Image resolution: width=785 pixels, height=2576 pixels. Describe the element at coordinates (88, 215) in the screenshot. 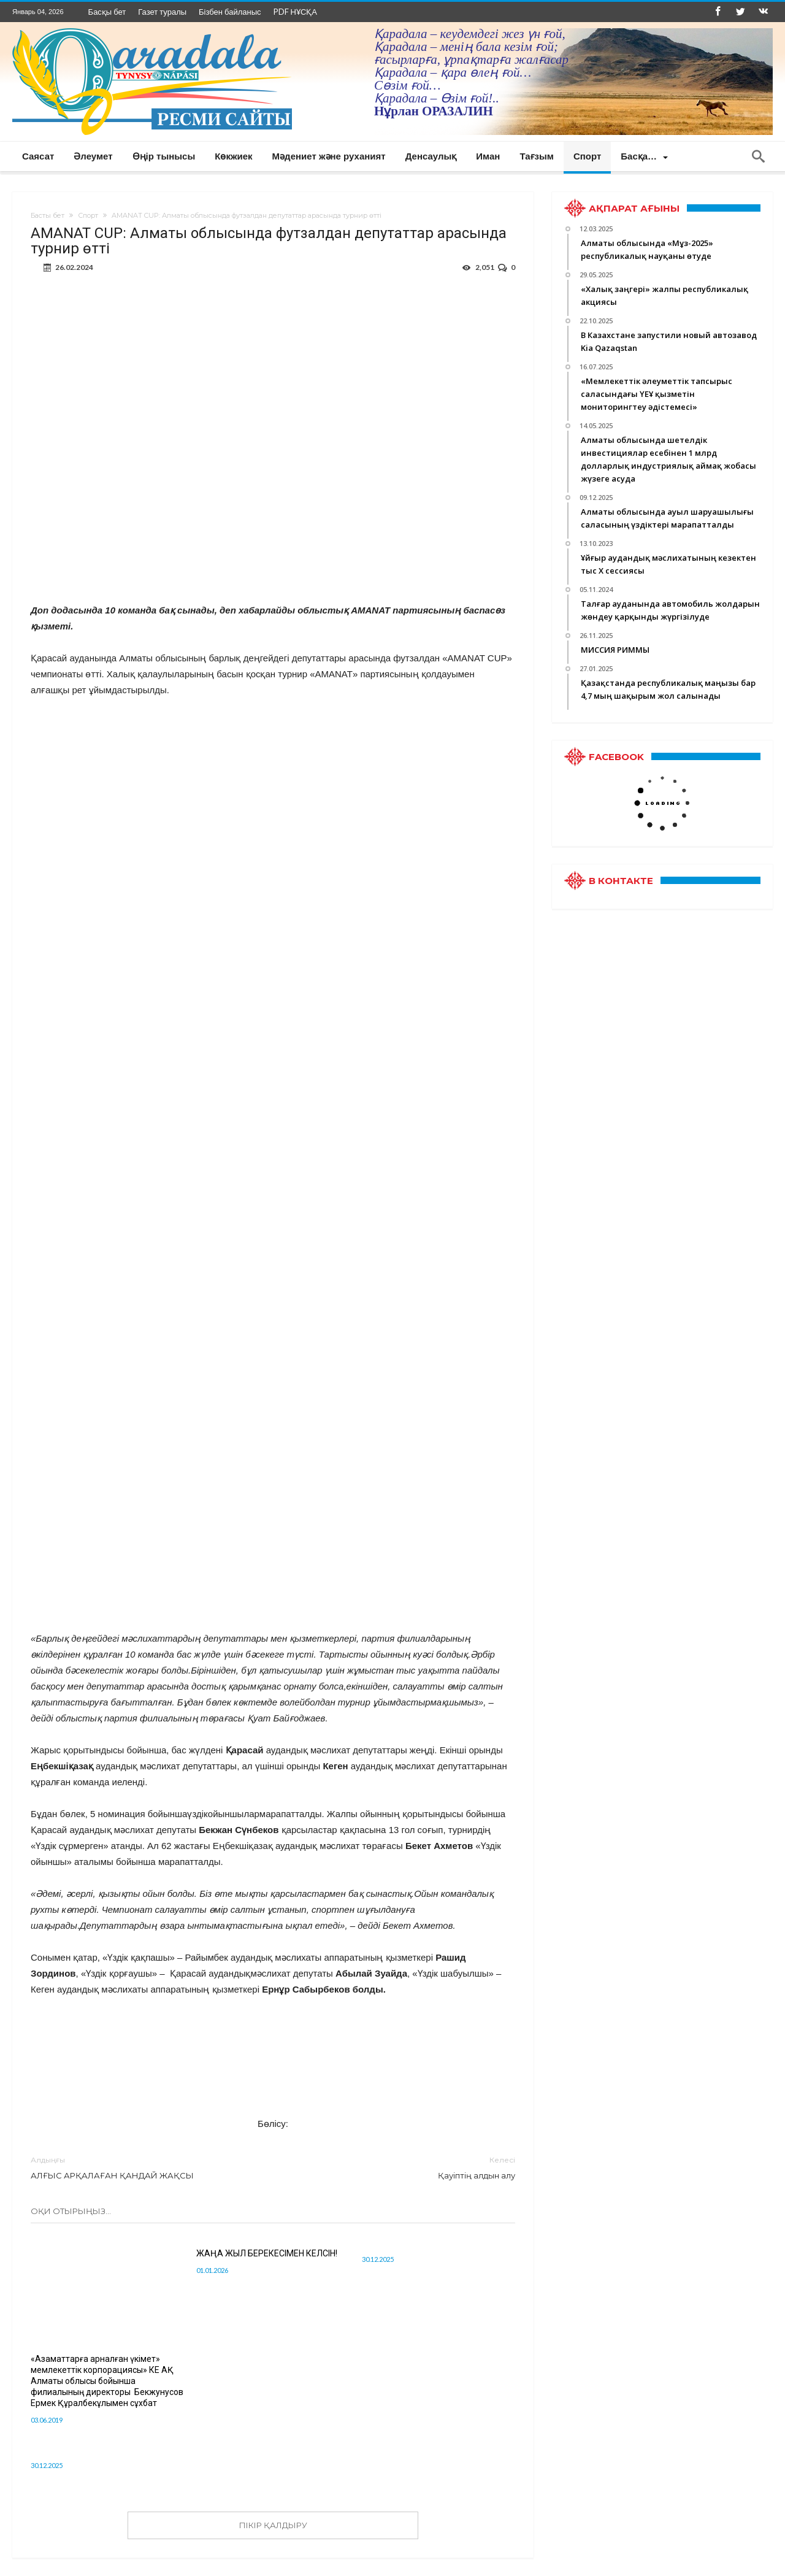

I see `Спорт` at that location.